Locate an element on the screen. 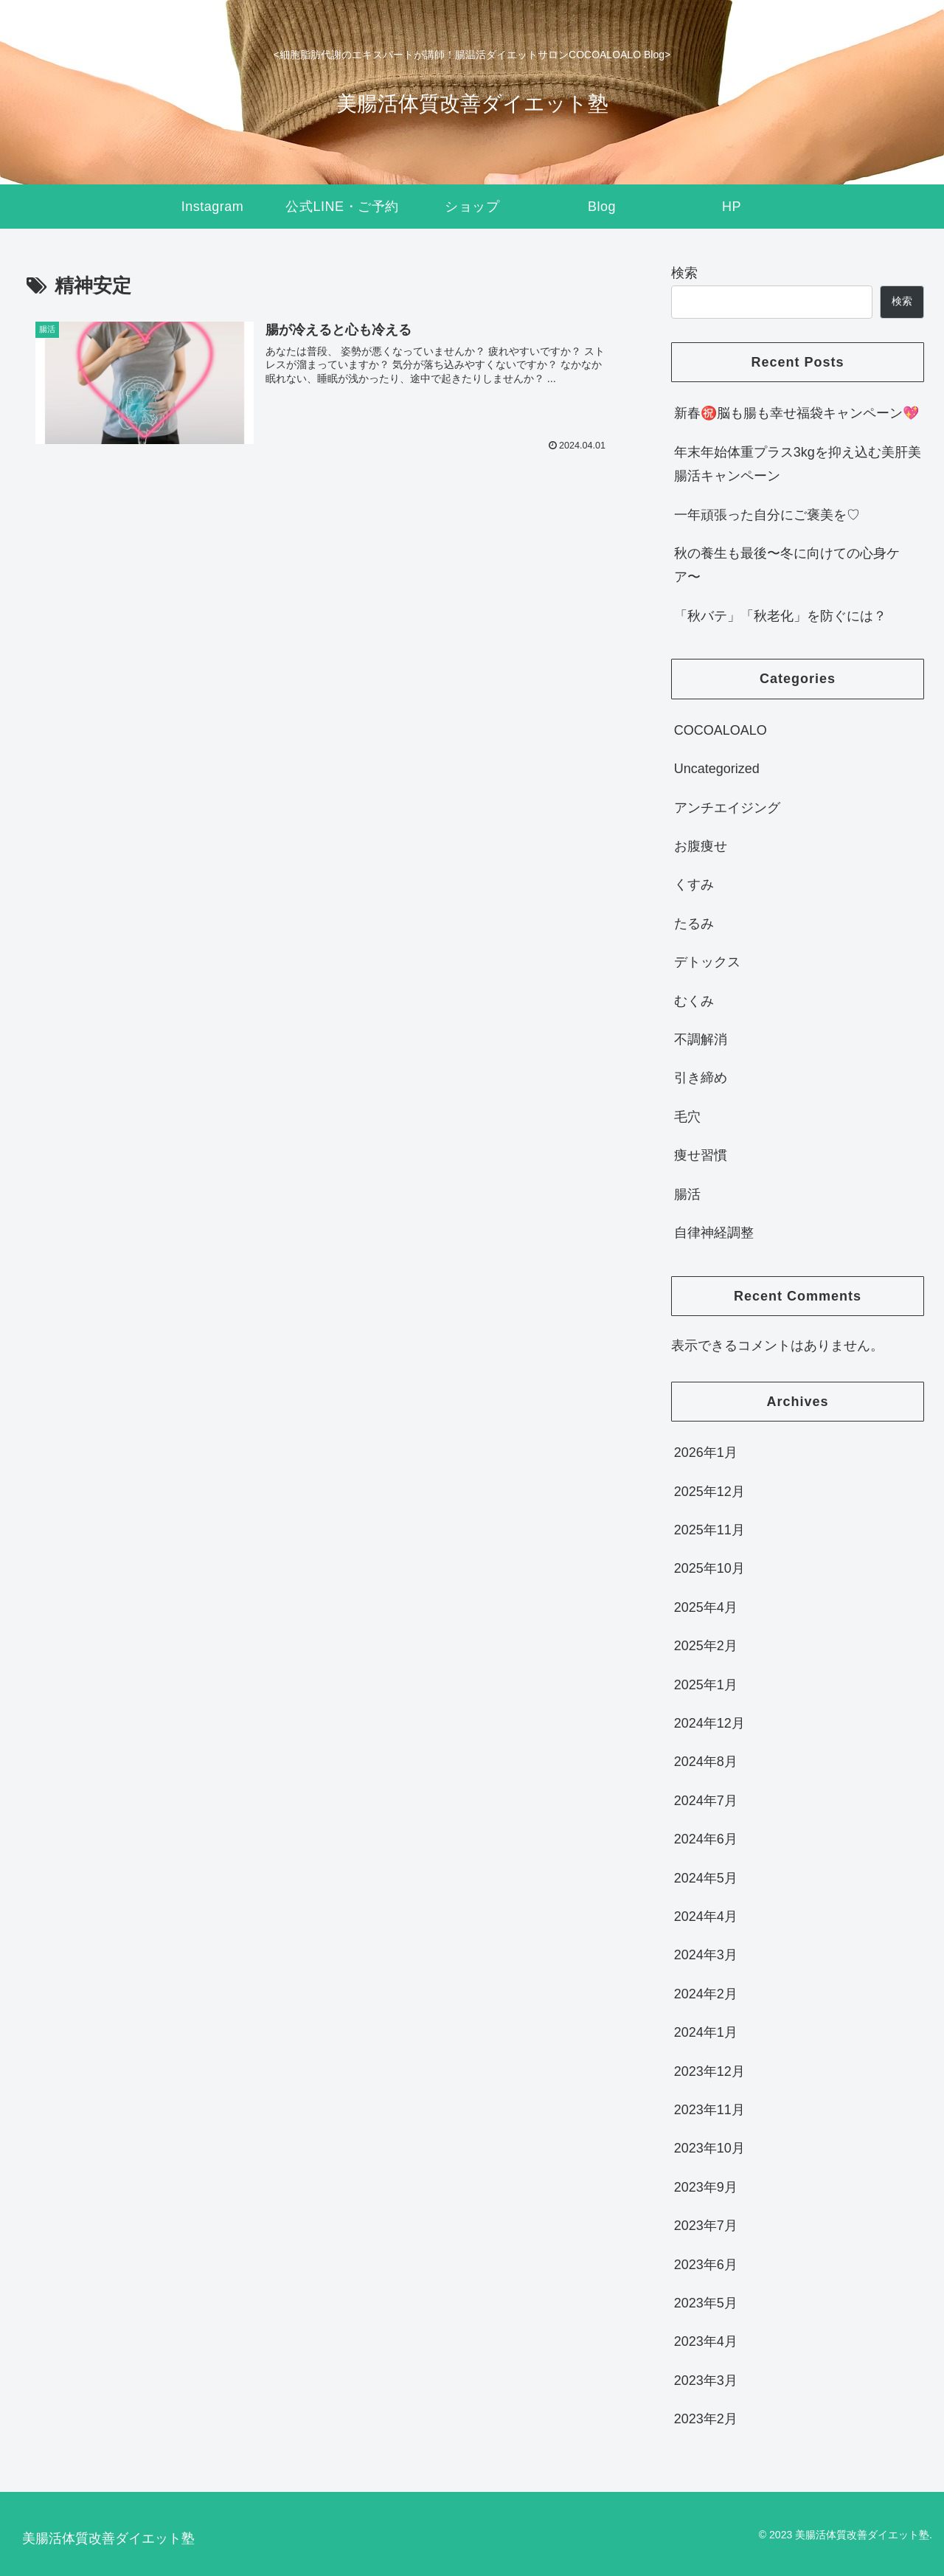 Image resolution: width=944 pixels, height=2576 pixels. デトックス is located at coordinates (707, 962).